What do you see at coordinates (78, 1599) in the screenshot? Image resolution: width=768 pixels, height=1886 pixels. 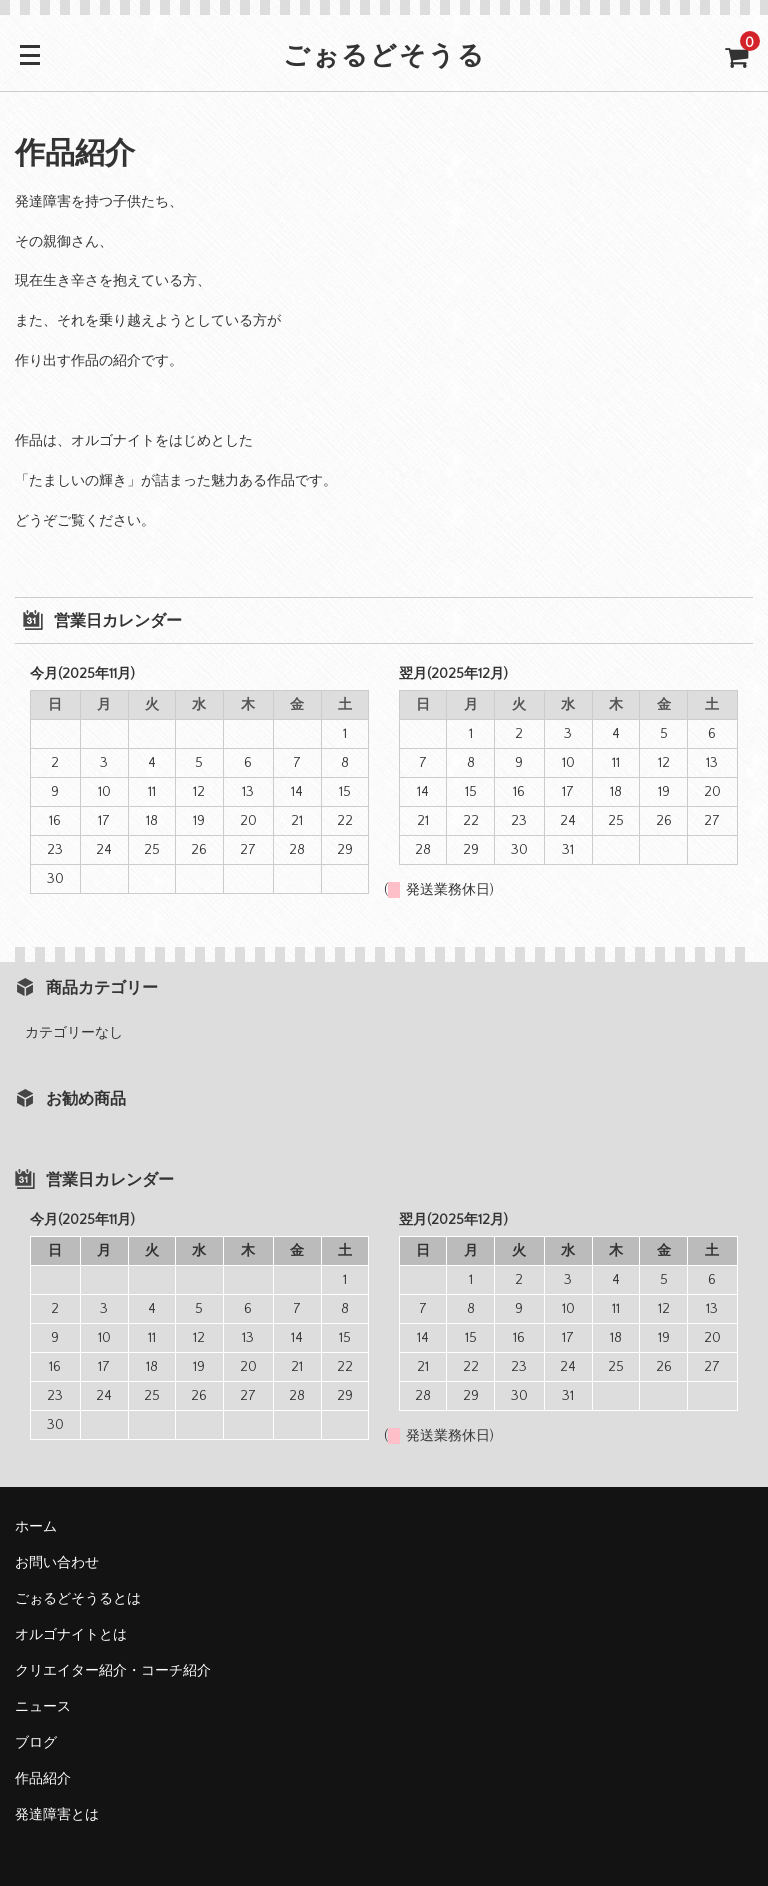 I see `ごぉるどそうるとは` at bounding box center [78, 1599].